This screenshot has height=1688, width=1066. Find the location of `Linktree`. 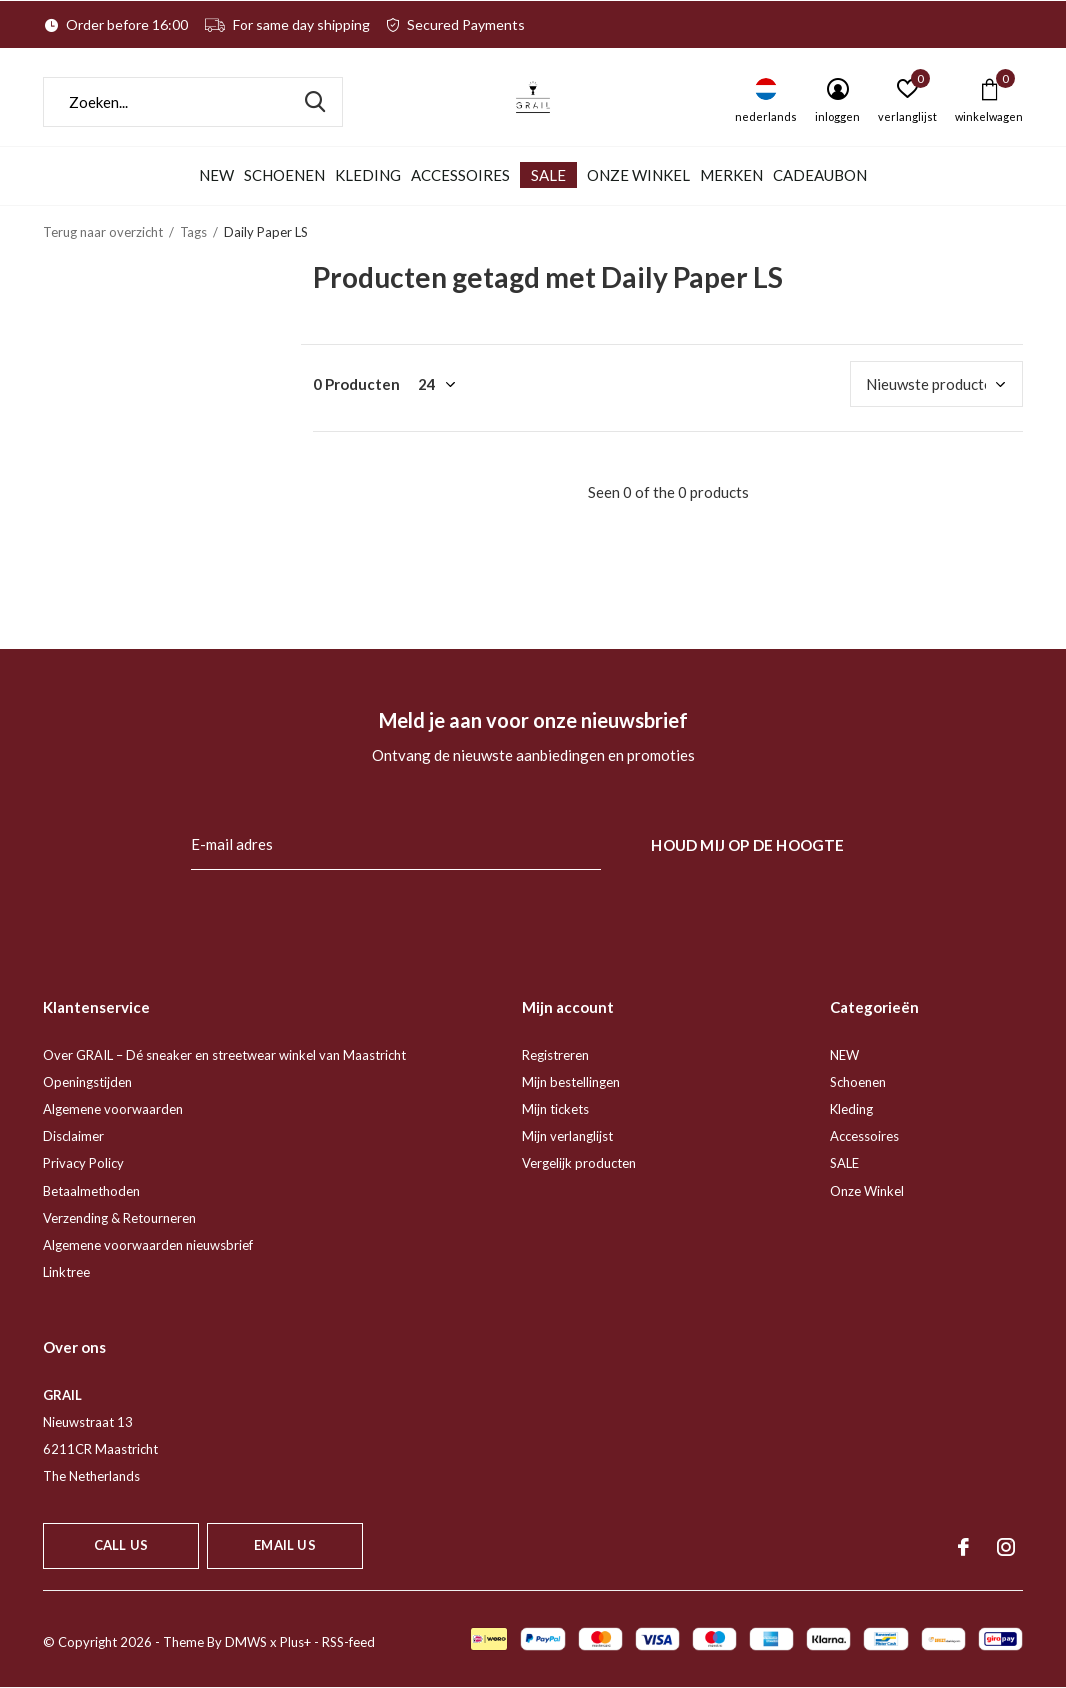

Linktree is located at coordinates (66, 1272).